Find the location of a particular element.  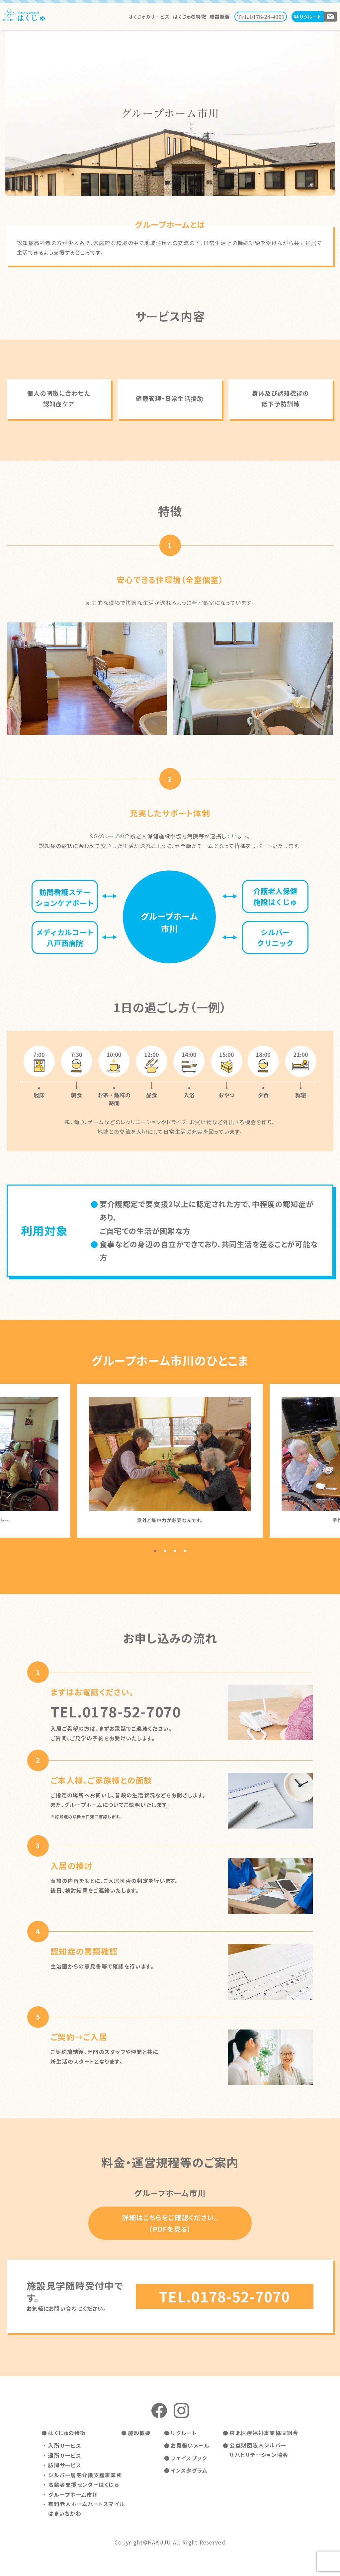

3 [tab] is located at coordinates (175, 1551).